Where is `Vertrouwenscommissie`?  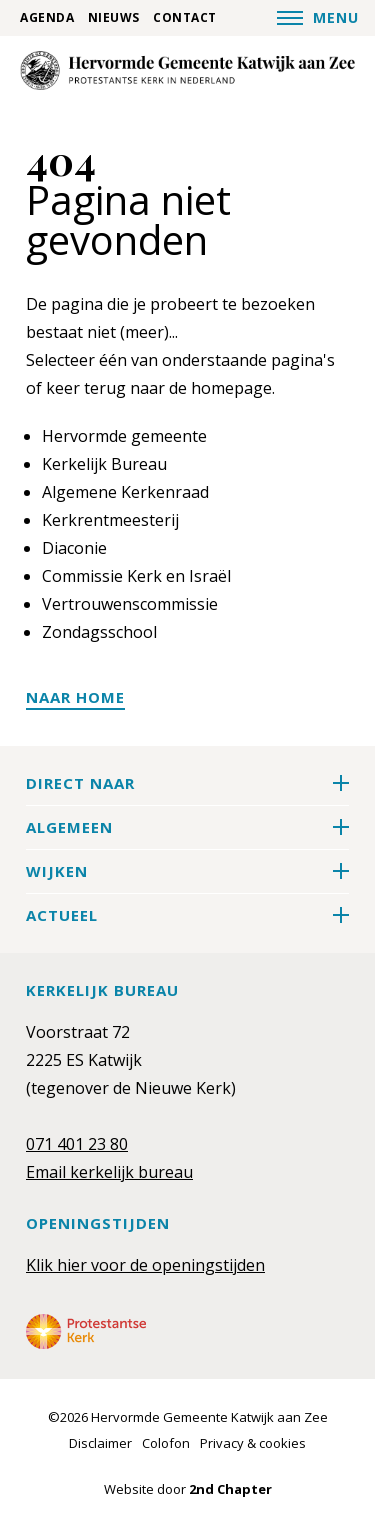
Vertrouwenscommissie is located at coordinates (130, 604).